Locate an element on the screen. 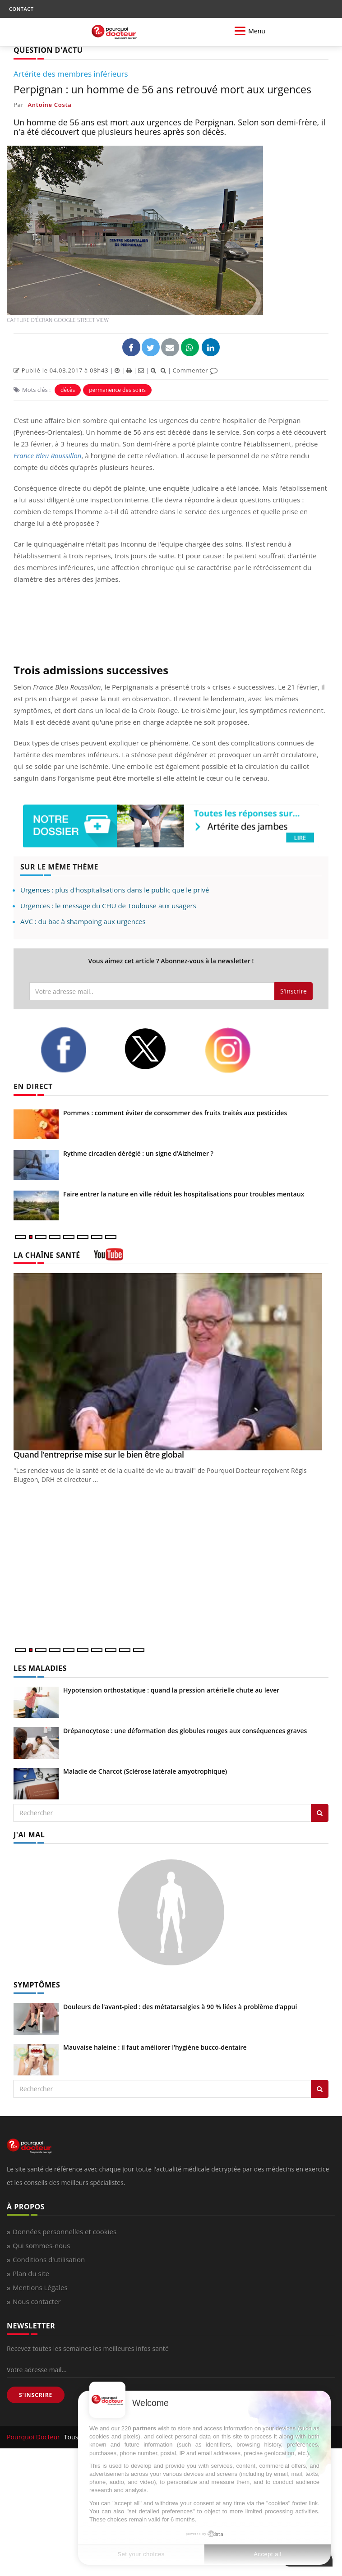 This screenshot has height=2576, width=342. Rythme circadien déréglé : un signe d’Alzheimer ? is located at coordinates (138, 1153).